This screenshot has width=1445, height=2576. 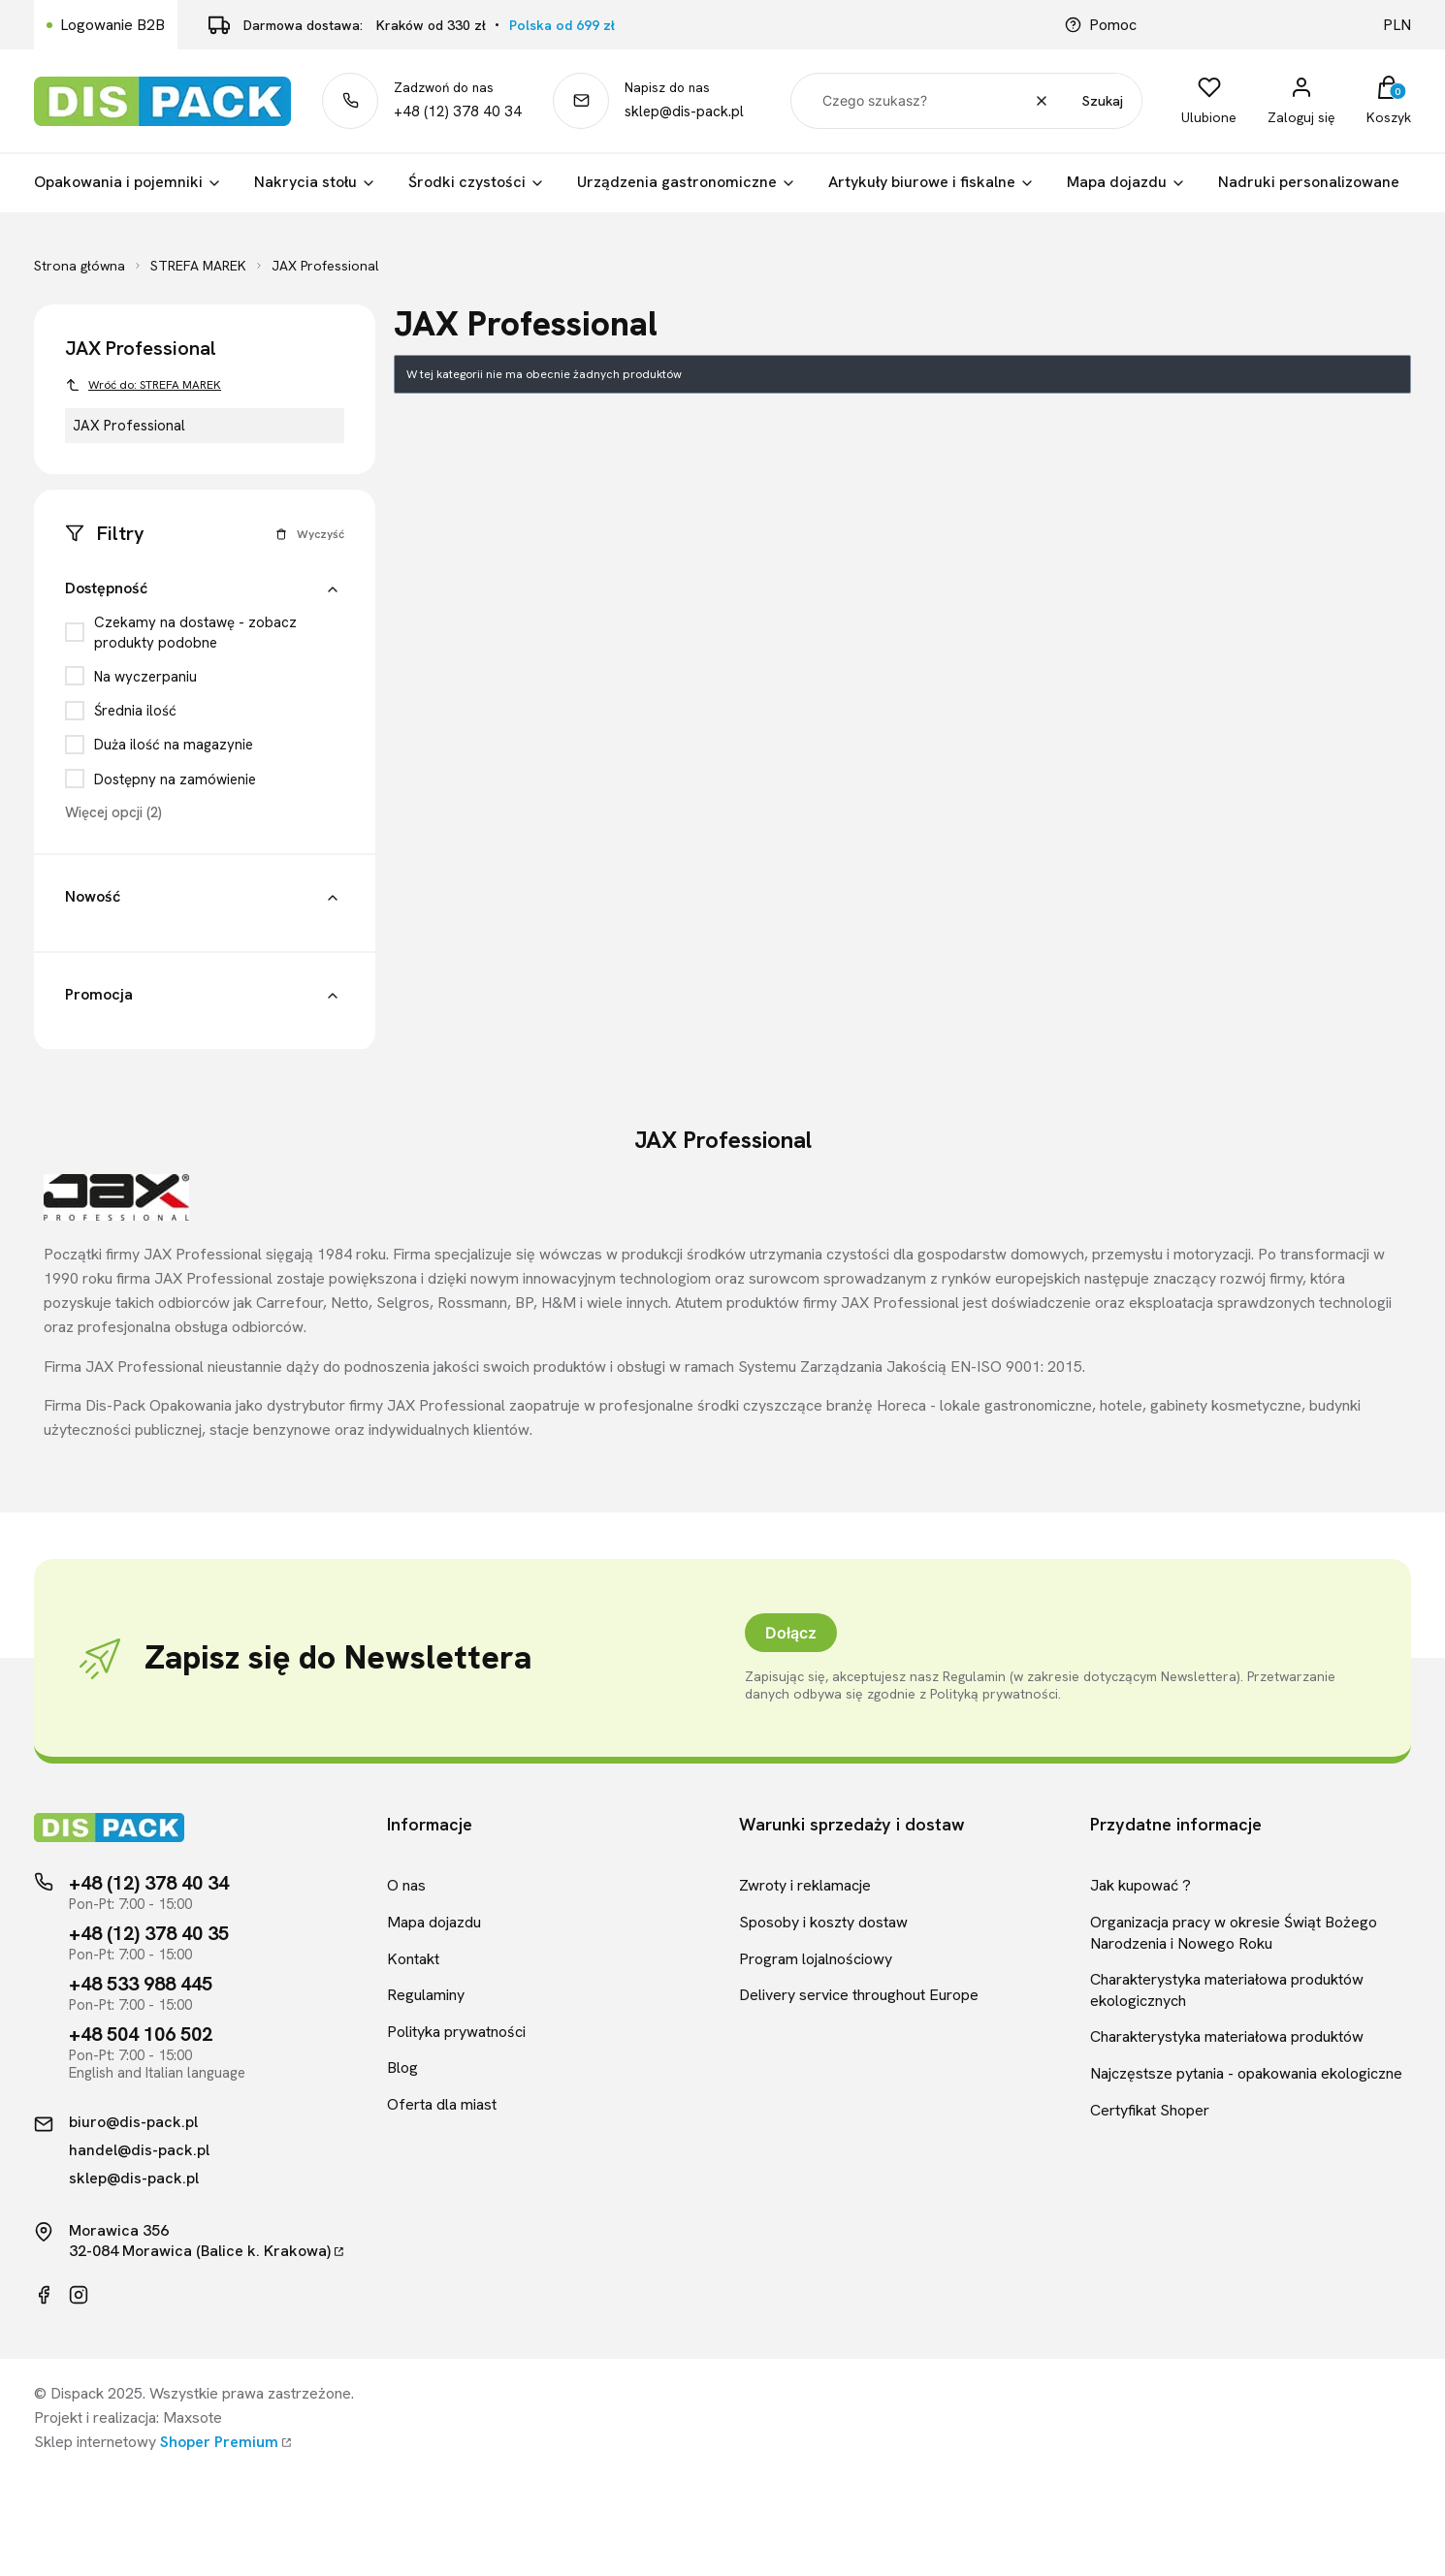 I want to click on Morawica 35632-084 Morawica (Balice k. Krakowa), so click(x=200, y=2241).